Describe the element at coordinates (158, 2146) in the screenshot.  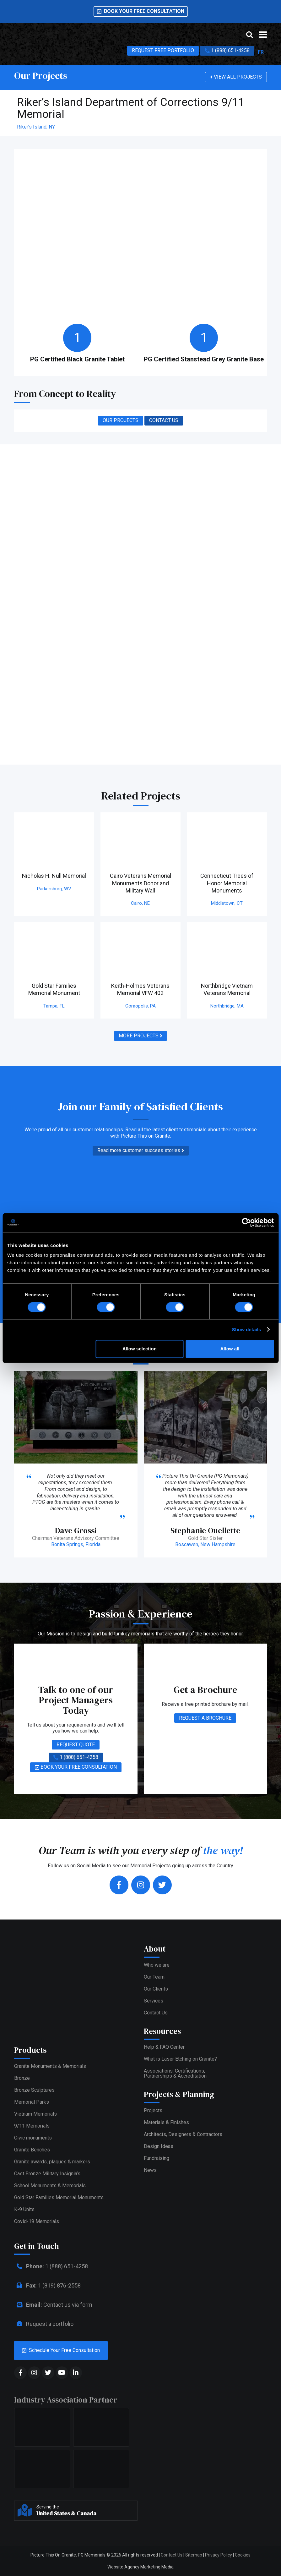
I see `Design Ideas` at that location.